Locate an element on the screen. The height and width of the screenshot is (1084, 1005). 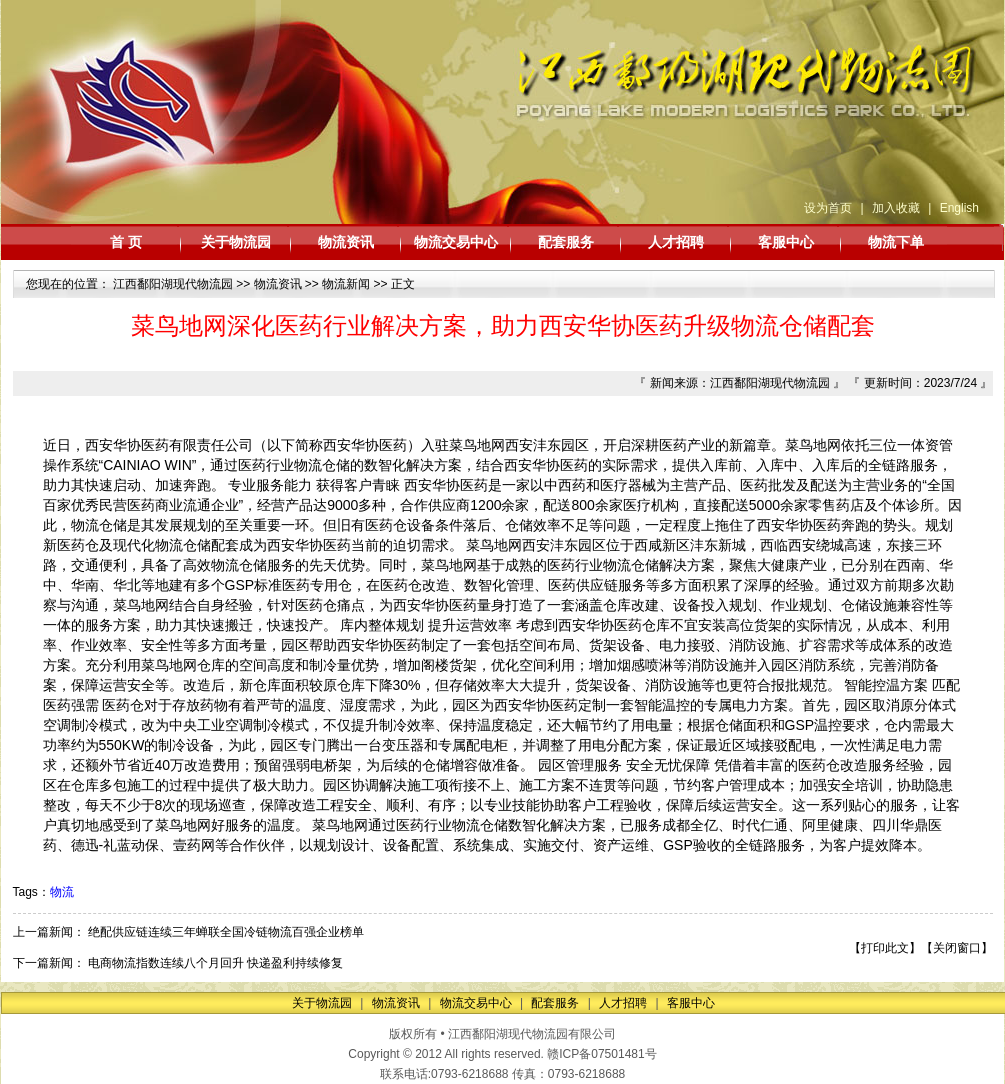
加入收藏 is located at coordinates (896, 208).